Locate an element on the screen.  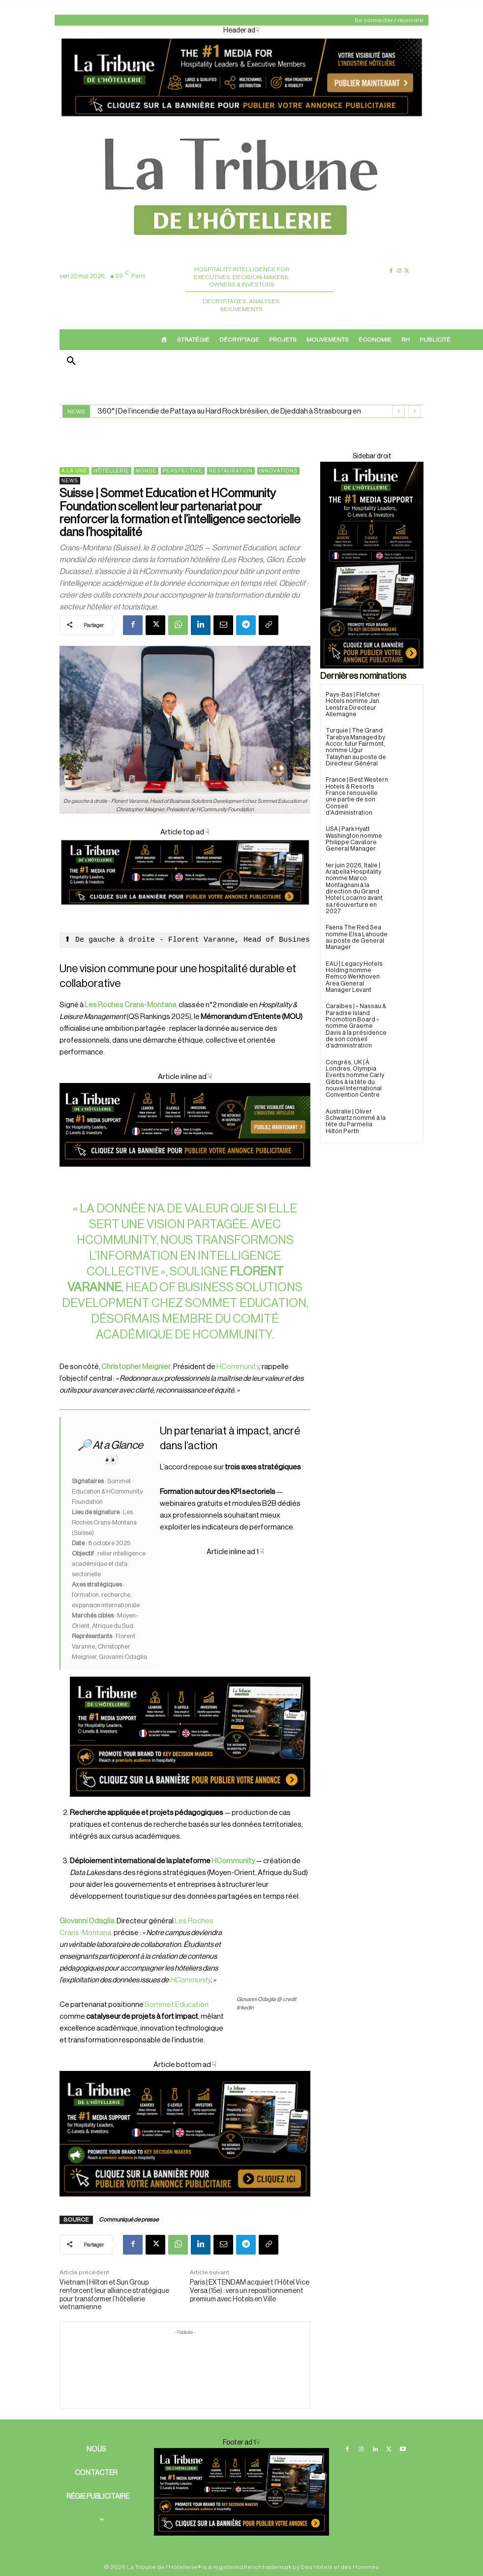
France | Best Western Hotels & Resorts France renouvelle une partie de son Conseil d’Administration is located at coordinates (357, 792).